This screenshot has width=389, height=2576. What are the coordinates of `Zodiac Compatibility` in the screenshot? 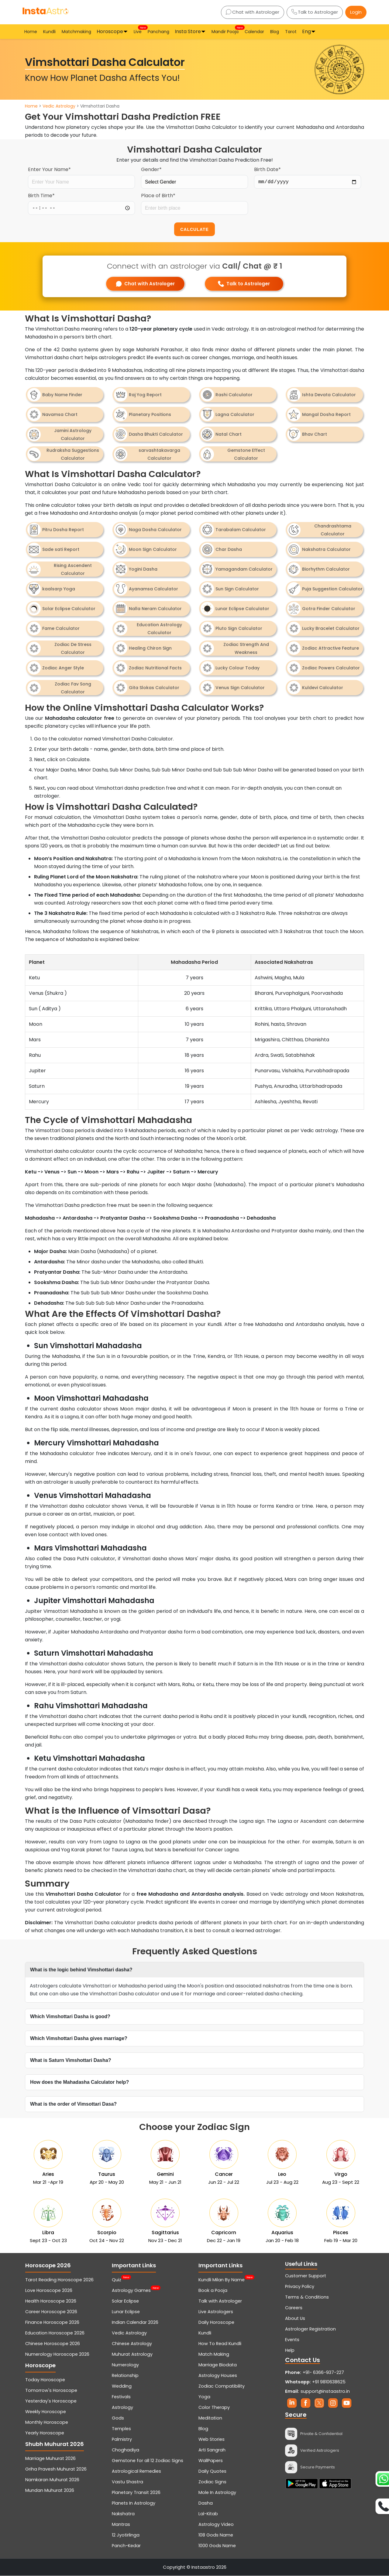 It's located at (221, 2386).